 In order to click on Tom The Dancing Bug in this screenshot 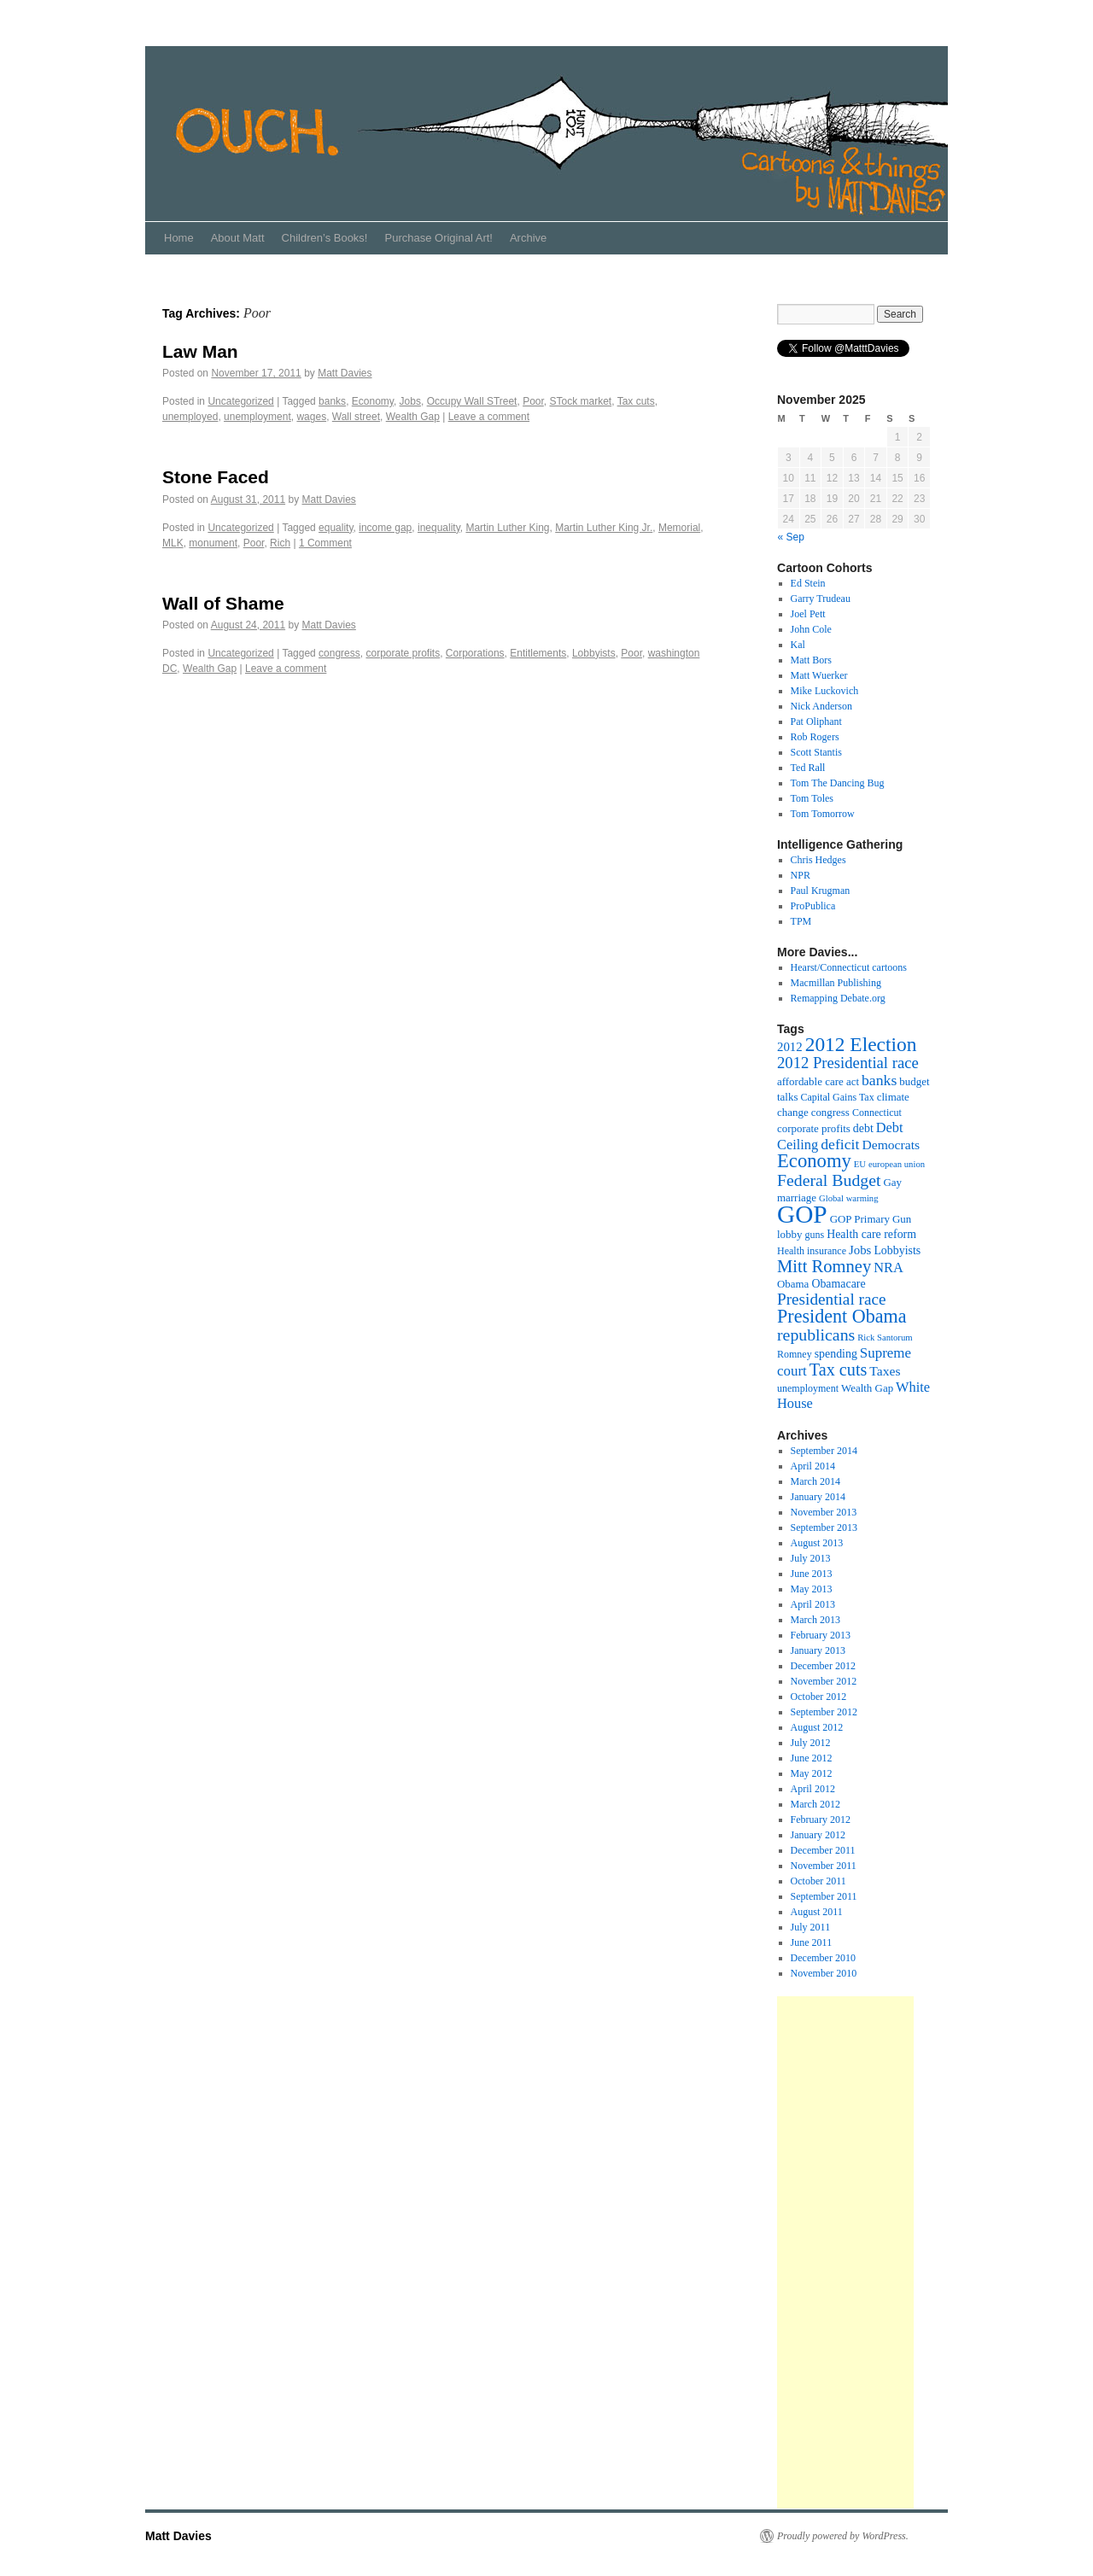, I will do `click(838, 783)`.